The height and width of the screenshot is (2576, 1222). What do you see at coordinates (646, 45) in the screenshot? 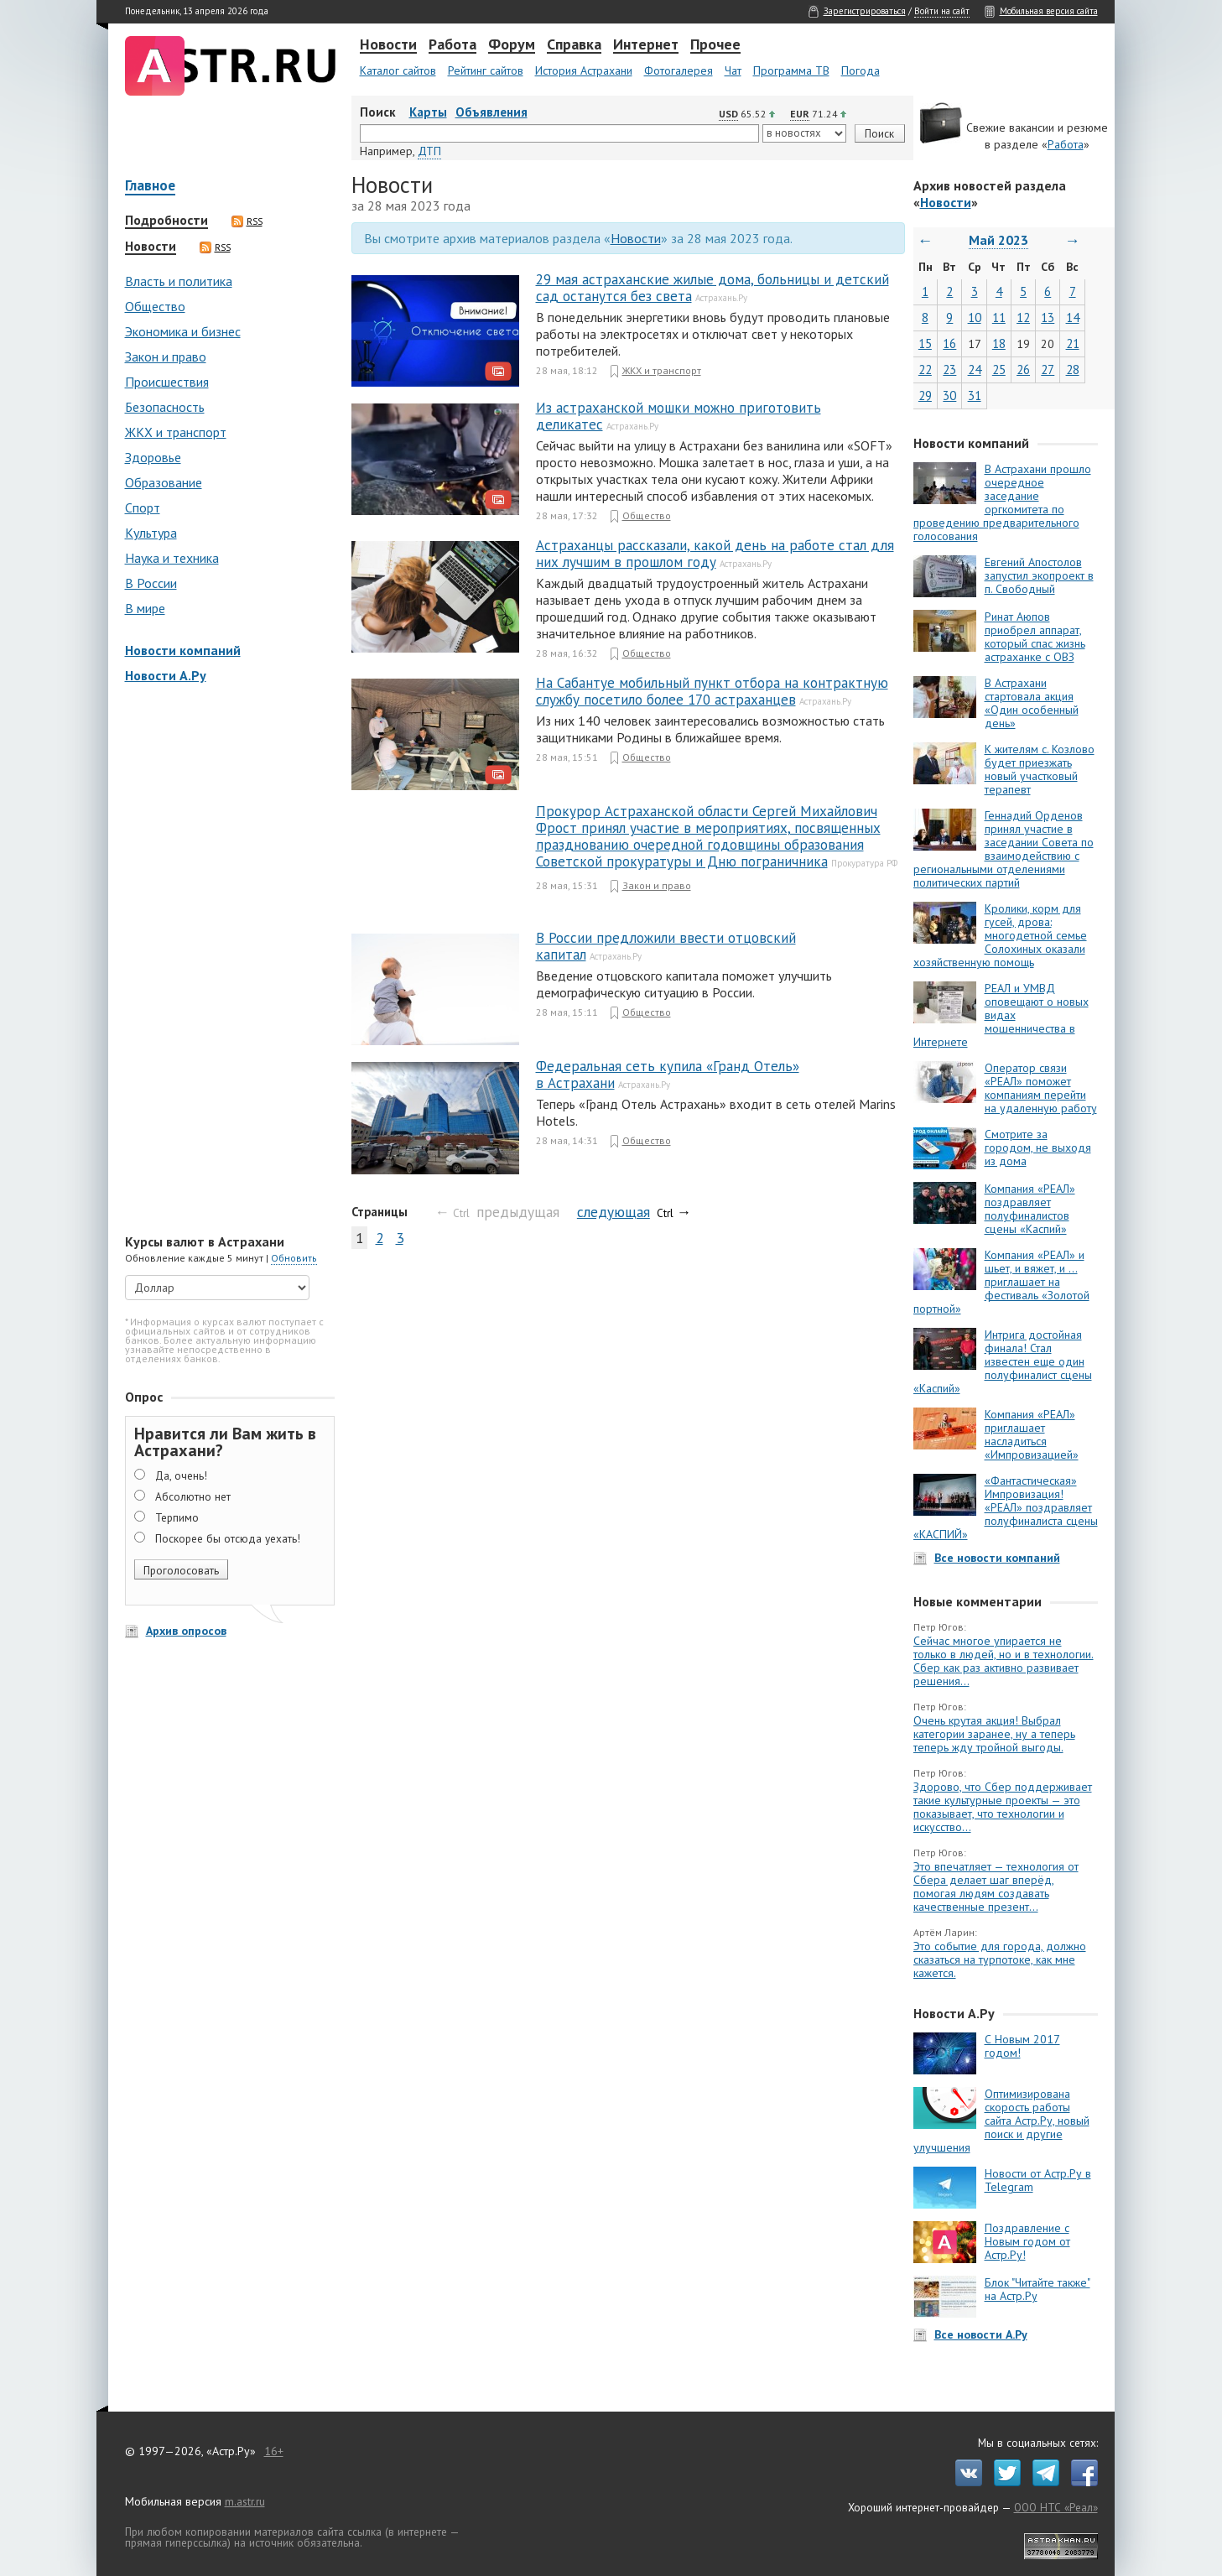
I see `Интернет` at bounding box center [646, 45].